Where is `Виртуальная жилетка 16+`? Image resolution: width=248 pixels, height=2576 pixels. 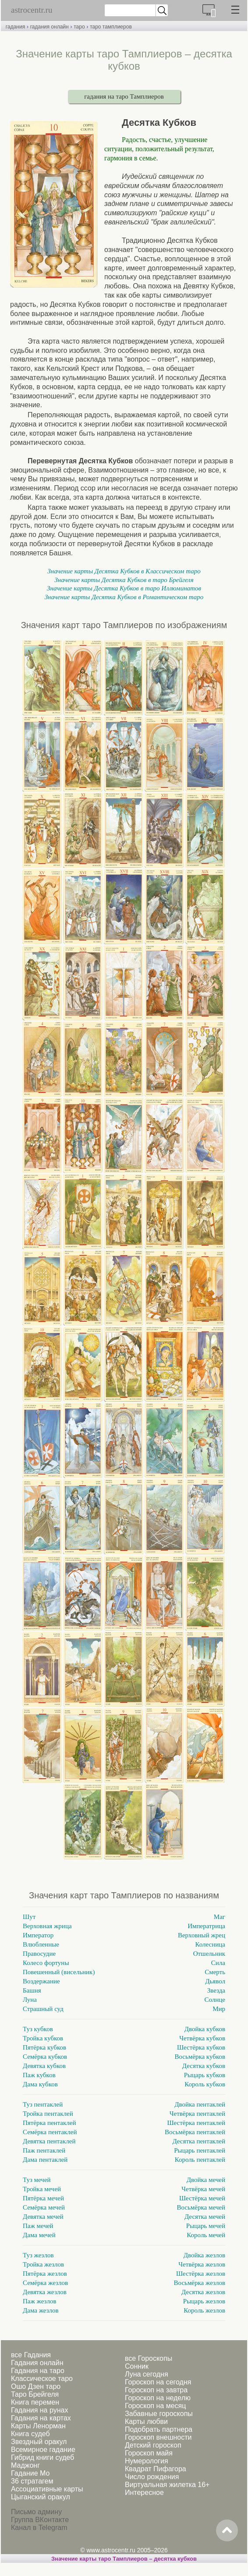 Виртуальная жилетка 16+ is located at coordinates (167, 2484).